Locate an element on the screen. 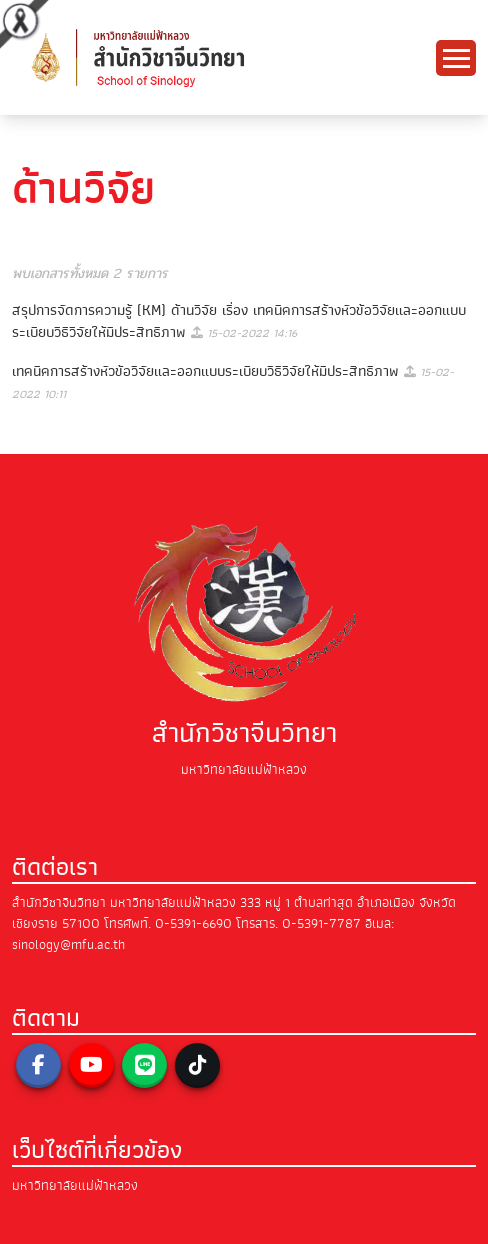 The width and height of the screenshot is (488, 1244). 0-5391-7787 is located at coordinates (321, 923).